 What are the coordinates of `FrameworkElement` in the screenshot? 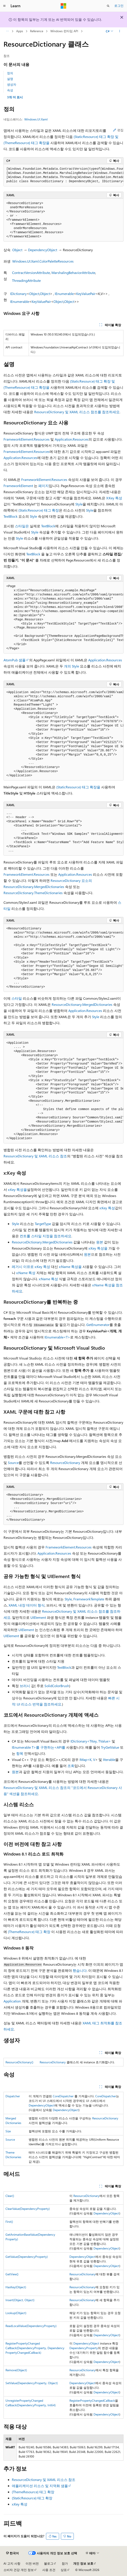 It's located at (18, 485).